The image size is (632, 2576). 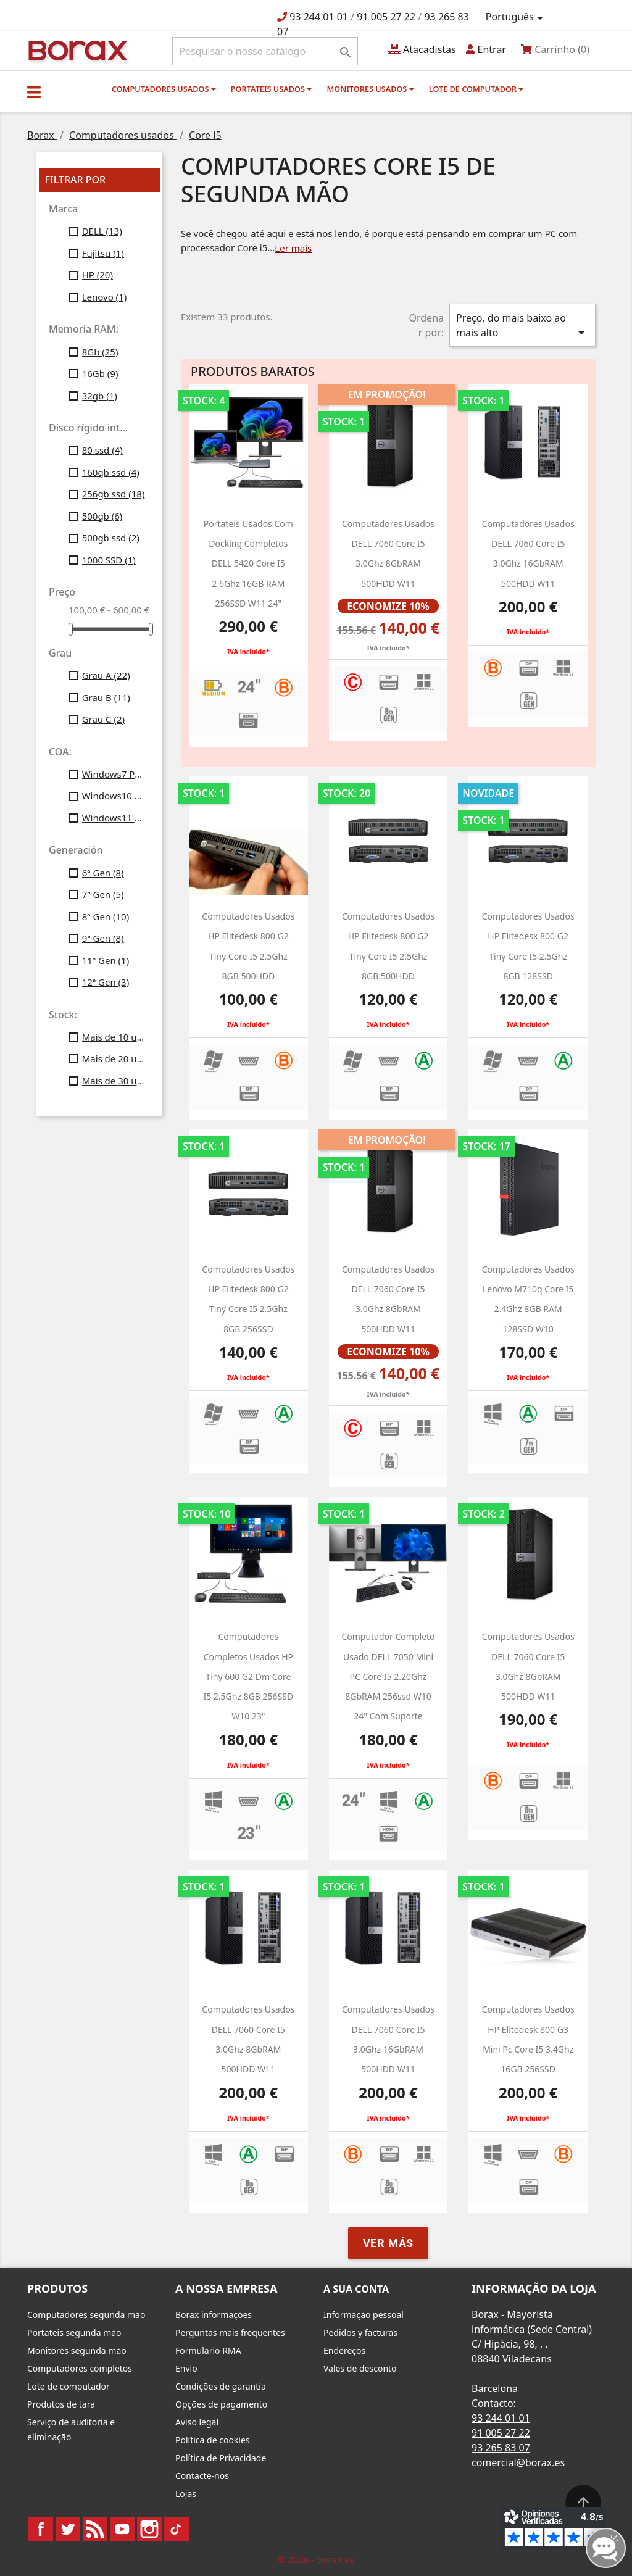 I want to click on 1000 SSD, so click(x=109, y=560).